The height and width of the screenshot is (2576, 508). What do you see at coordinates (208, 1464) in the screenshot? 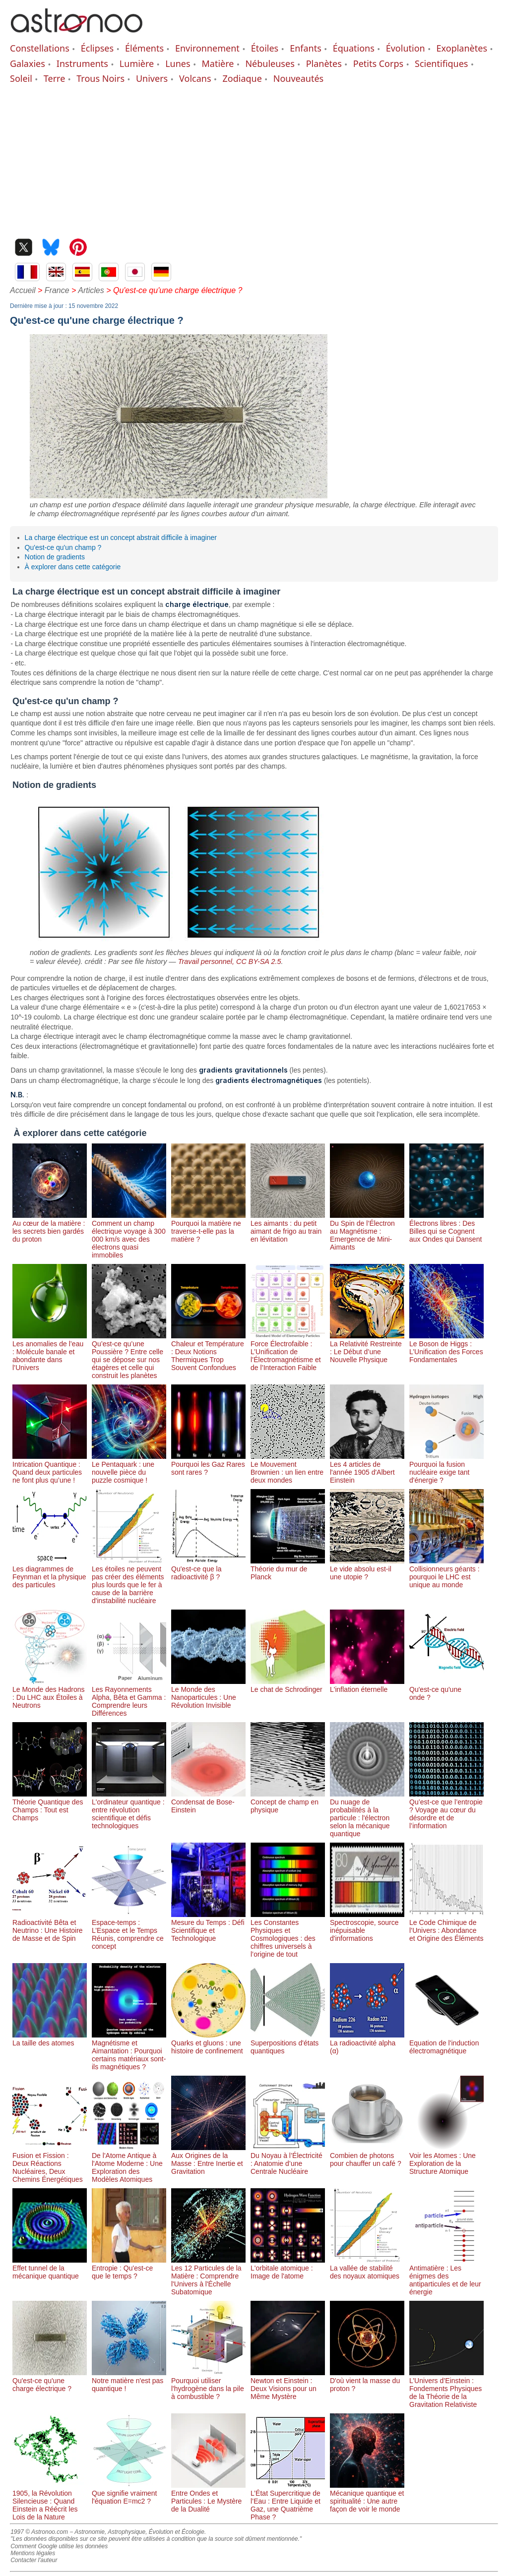
I see `Pourquoi les Gaz Rares sont rares ?` at bounding box center [208, 1464].